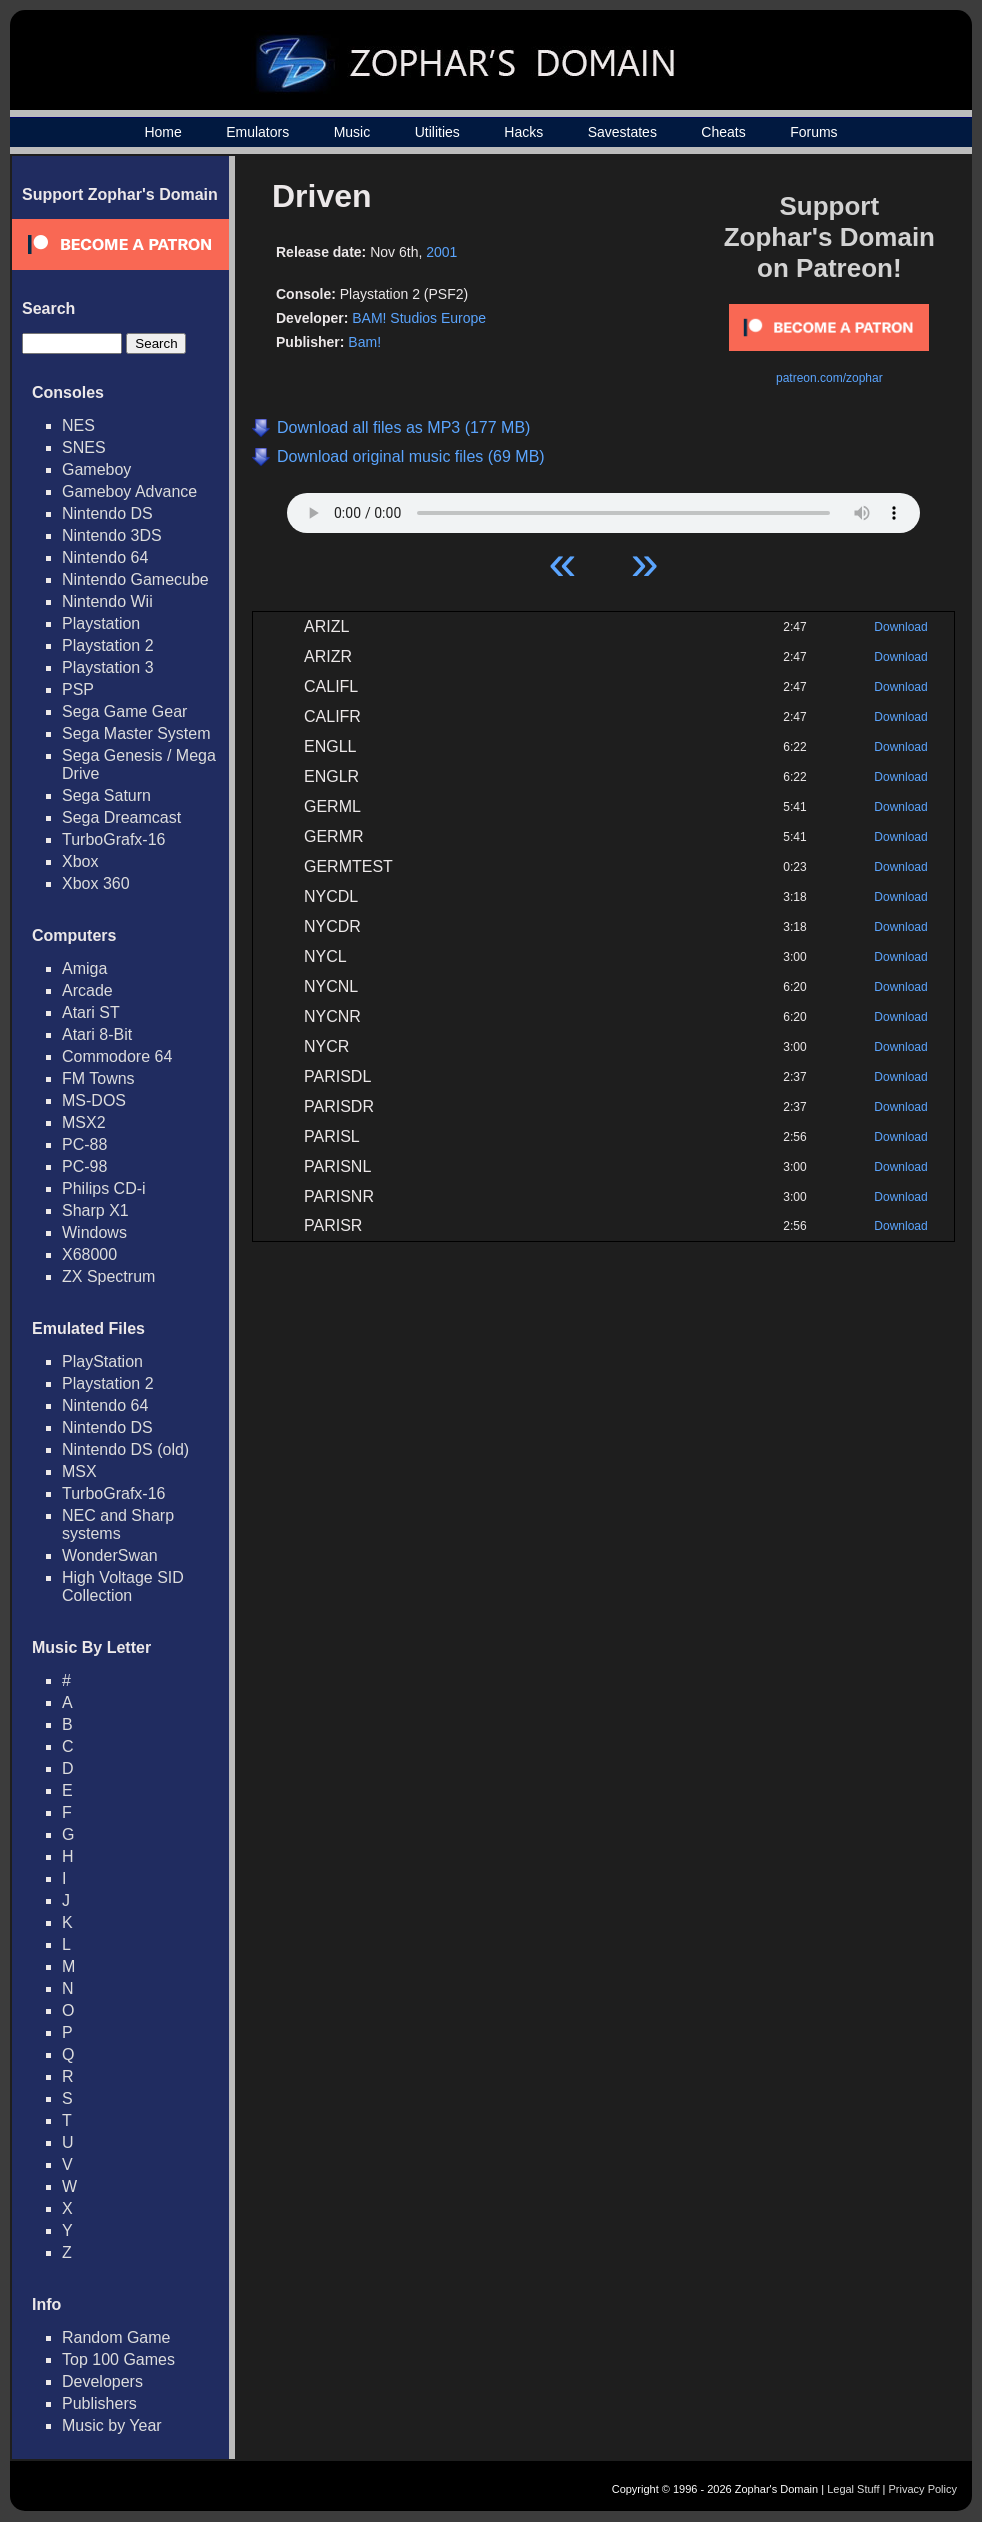 The image size is (982, 2522). Describe the element at coordinates (78, 425) in the screenshot. I see `NES` at that location.